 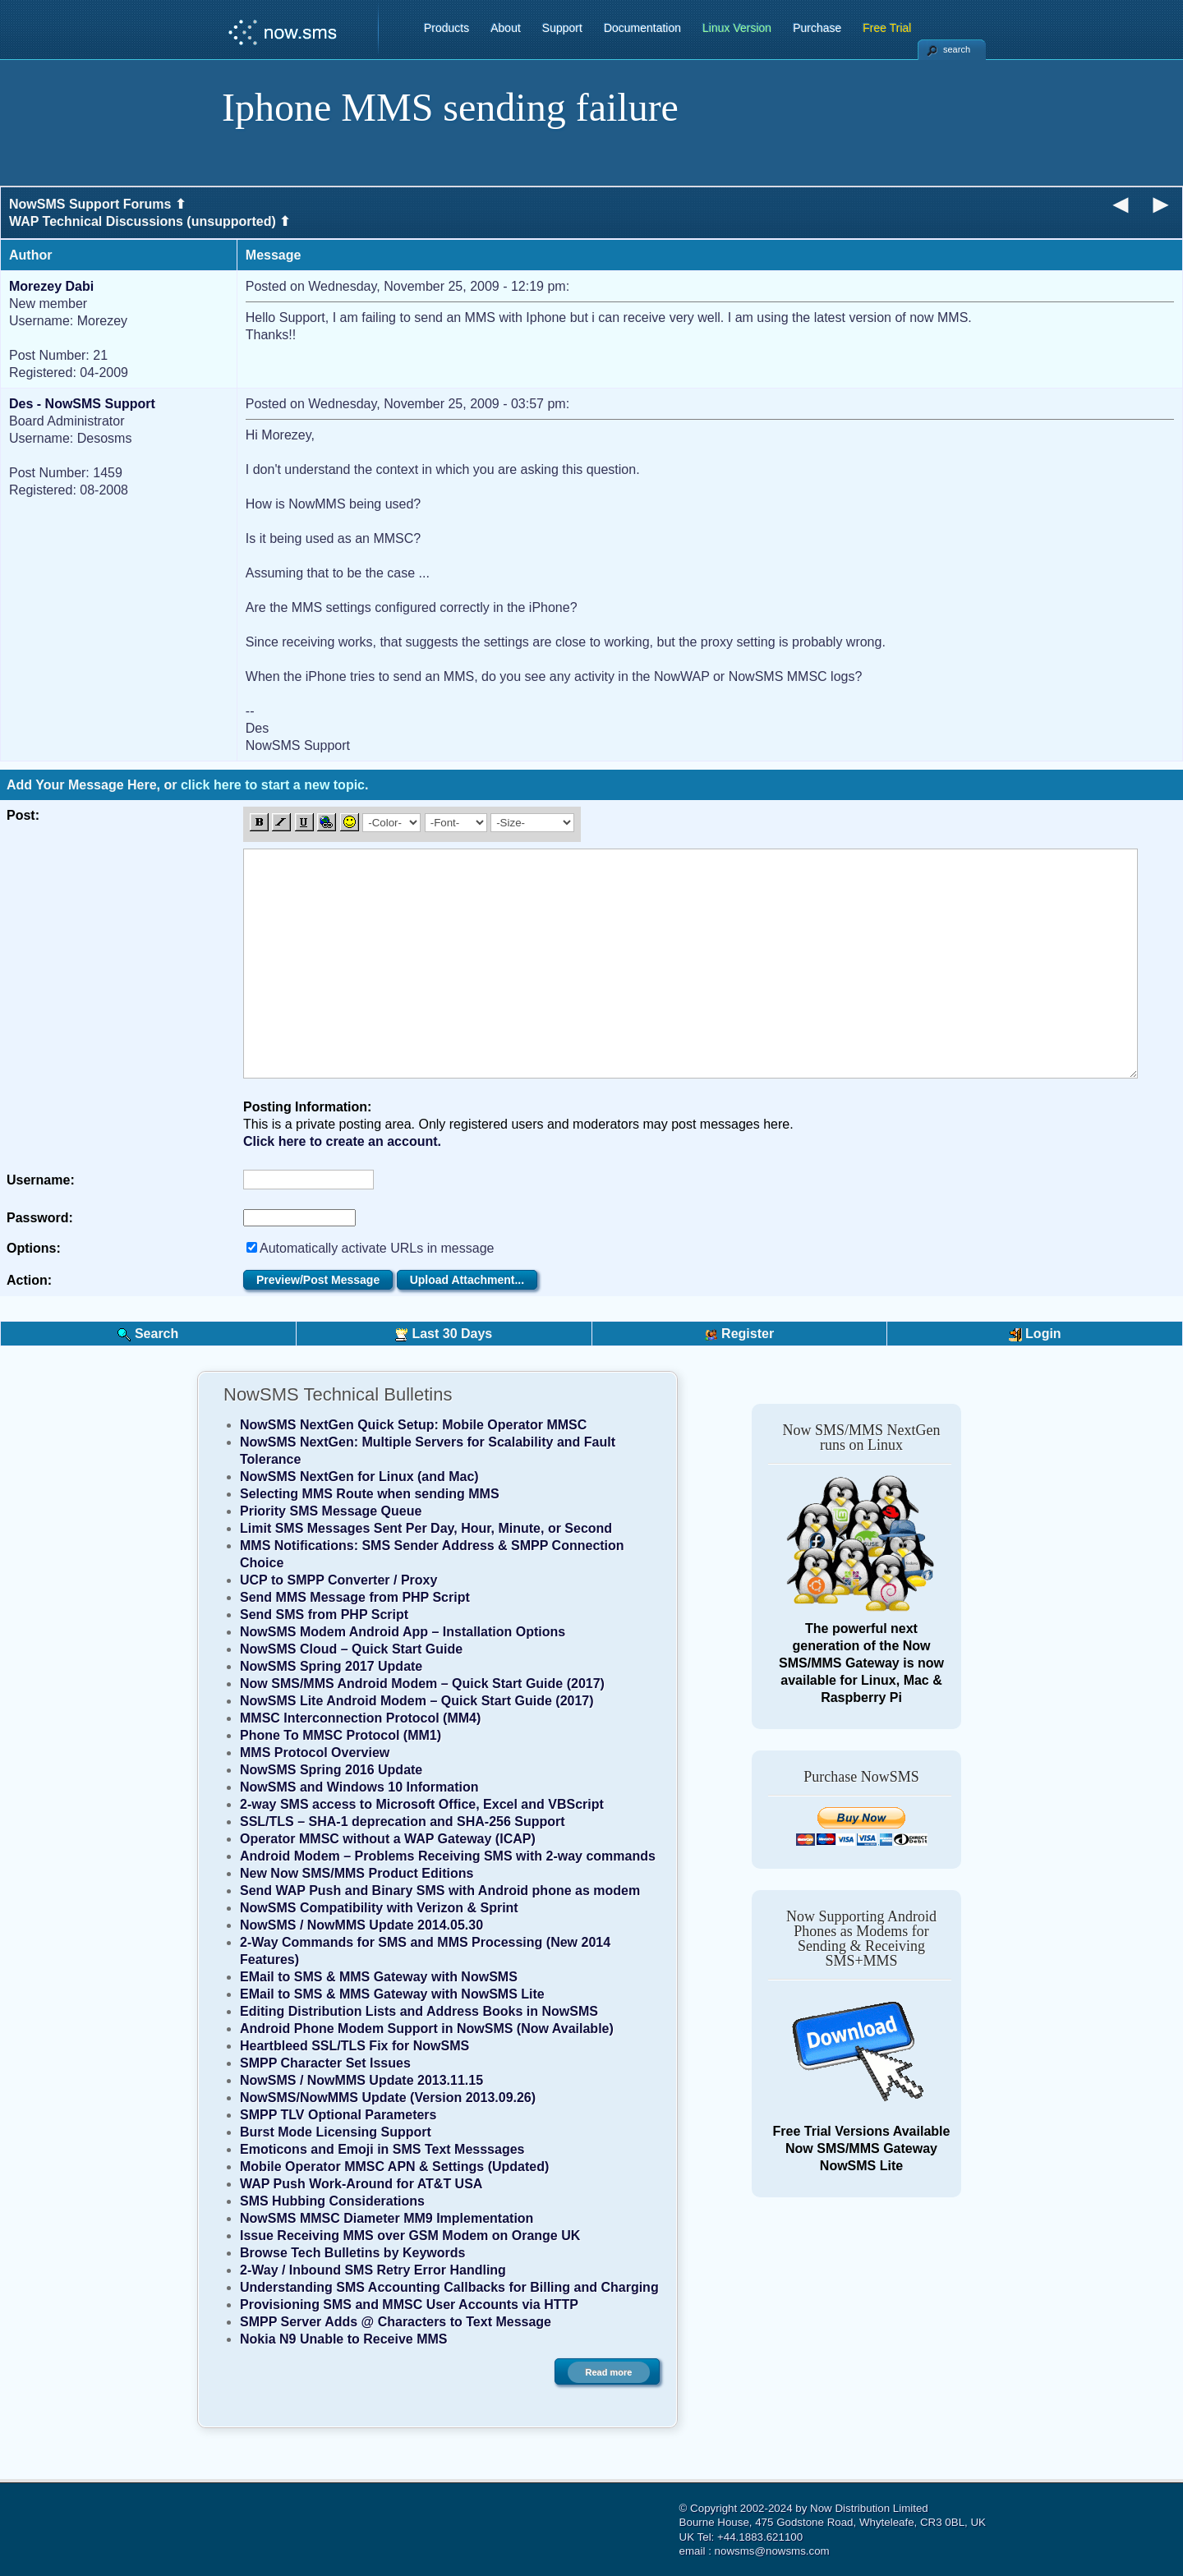 I want to click on MMSC Interconnection Protocol (MM4), so click(x=360, y=1718).